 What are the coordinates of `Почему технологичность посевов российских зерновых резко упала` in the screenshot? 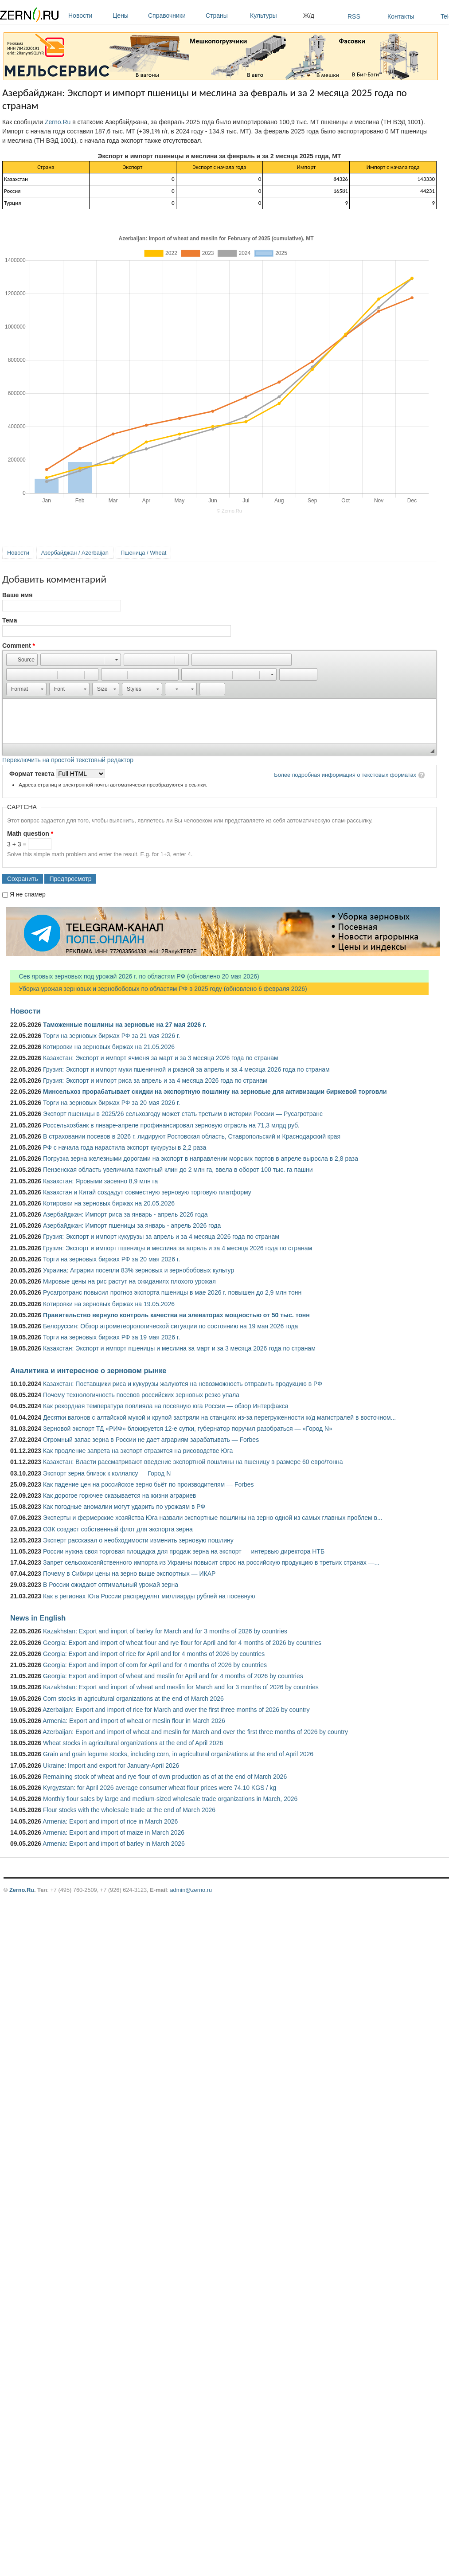 It's located at (141, 1394).